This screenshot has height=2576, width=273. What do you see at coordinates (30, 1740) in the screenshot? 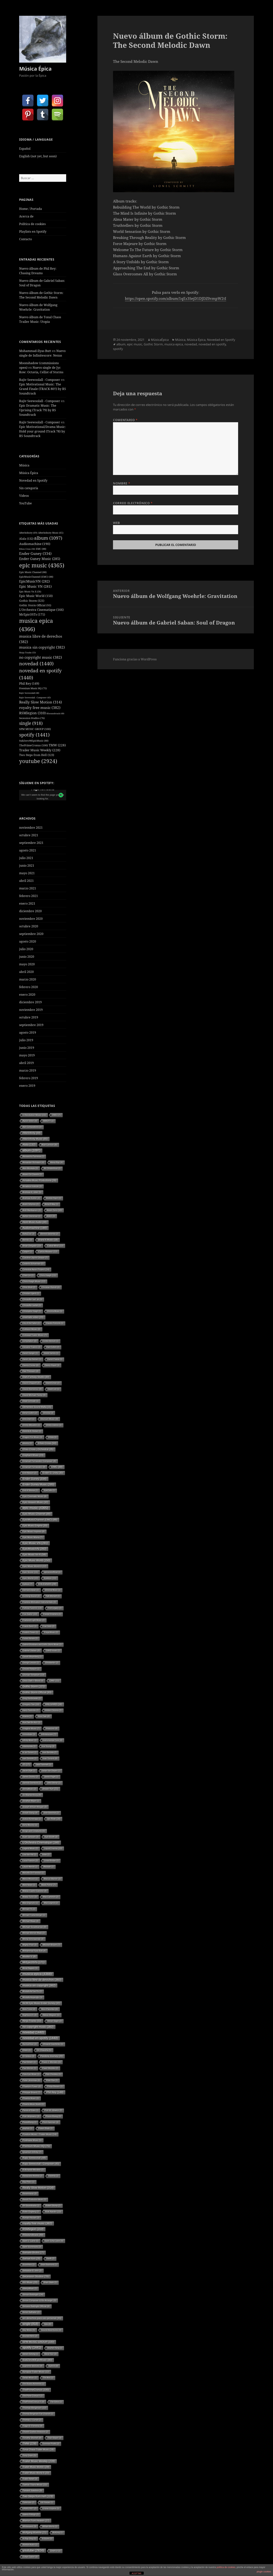
I see `Infinity Music [Infinity Music (1 elemento)]` at bounding box center [30, 1740].